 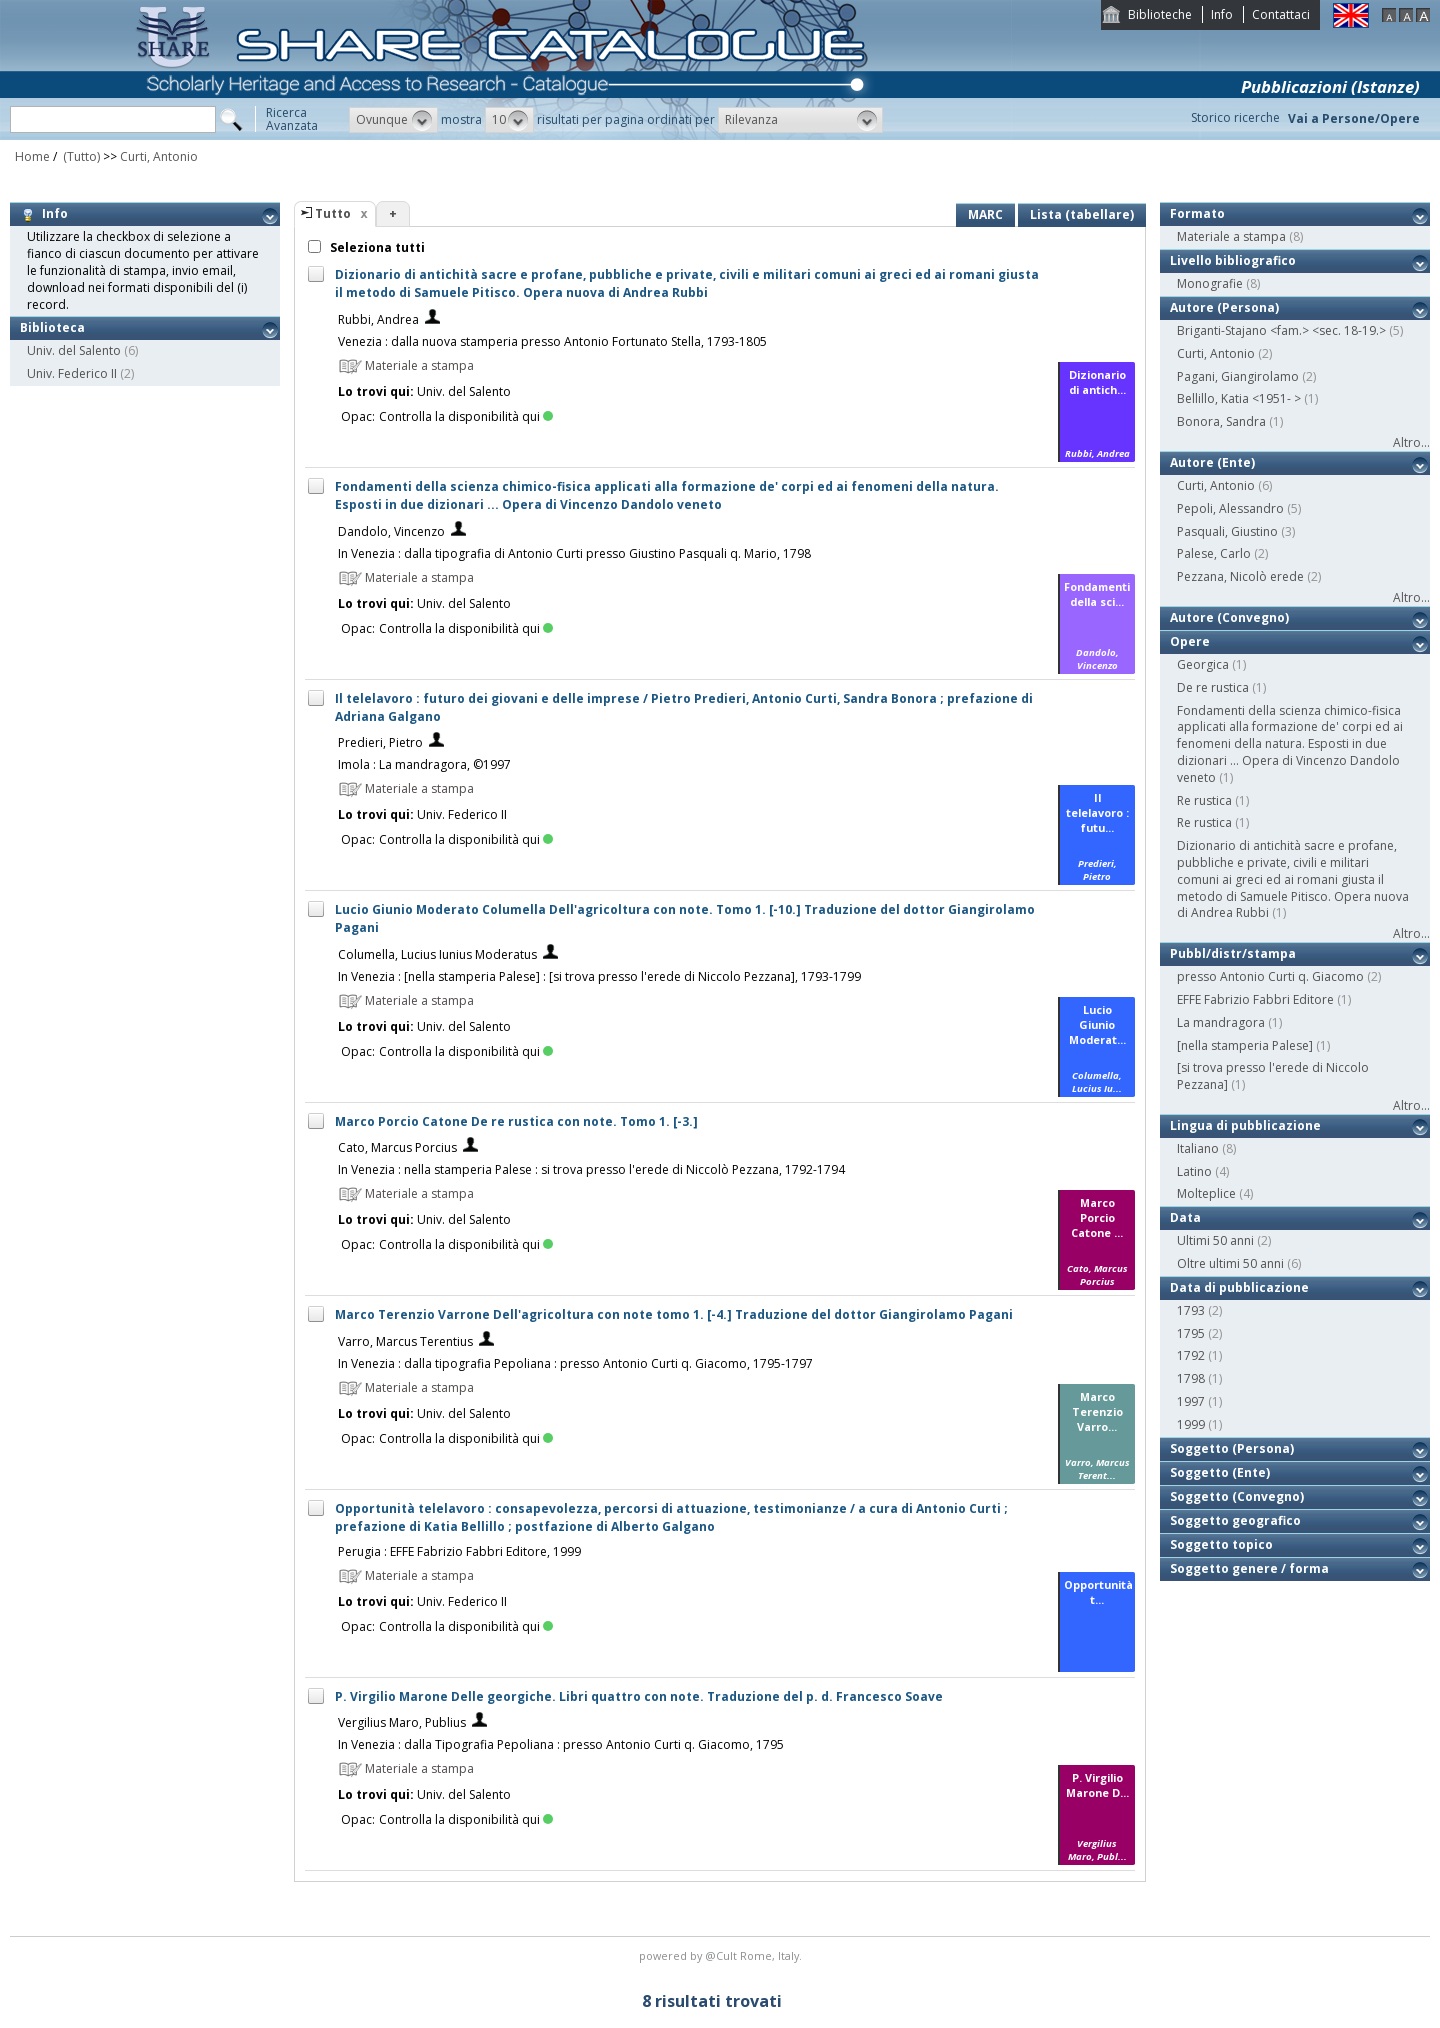 What do you see at coordinates (1245, 1125) in the screenshot?
I see `Lingua di pubblicazione` at bounding box center [1245, 1125].